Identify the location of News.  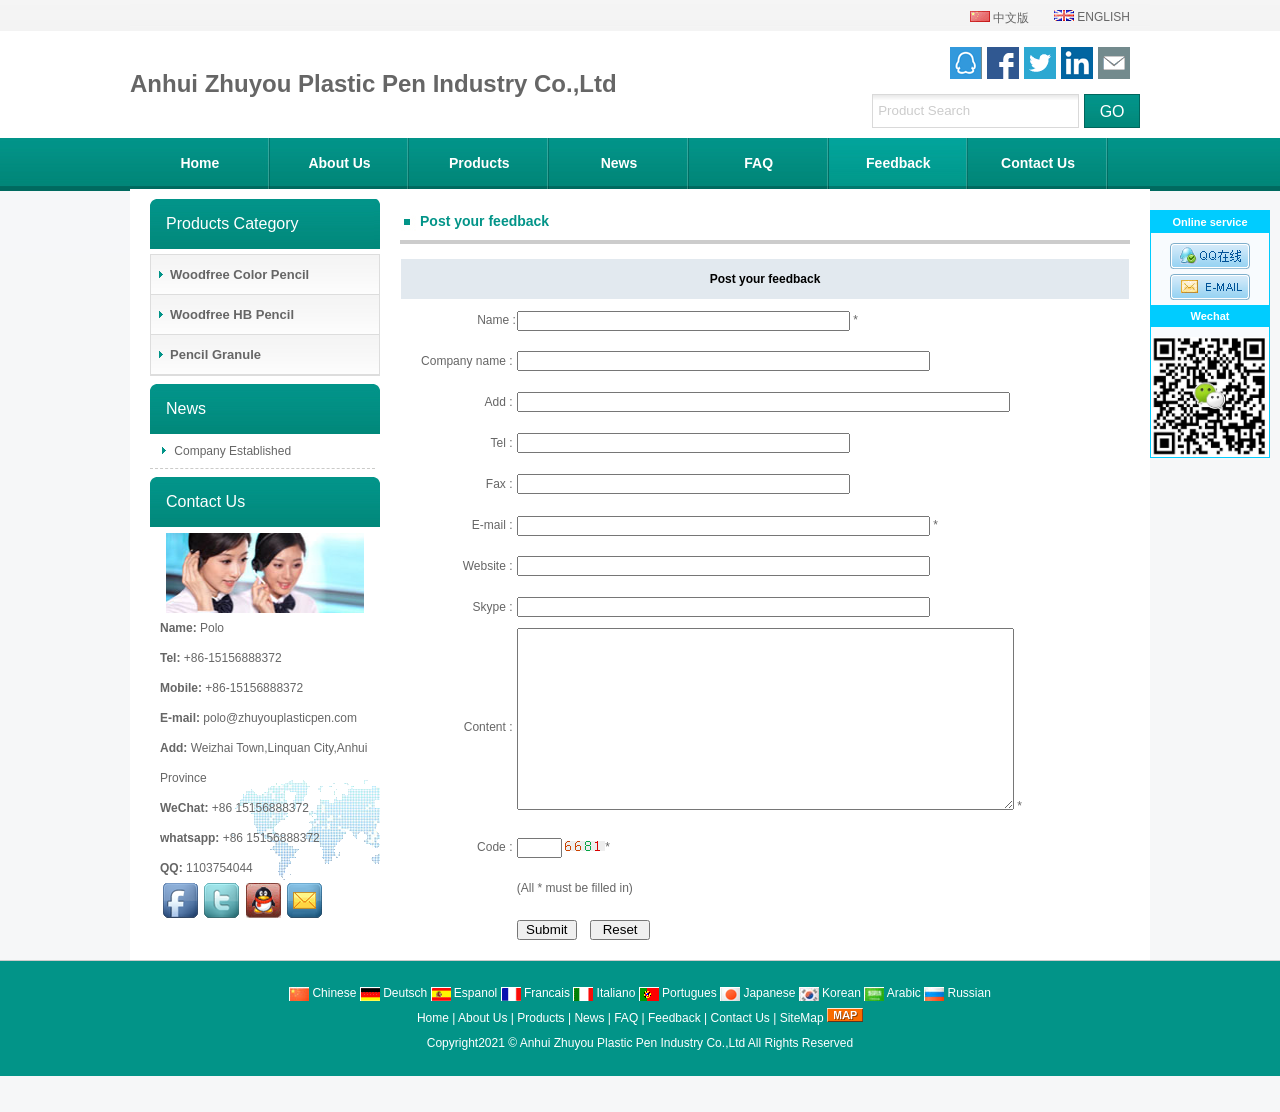
(619, 163).